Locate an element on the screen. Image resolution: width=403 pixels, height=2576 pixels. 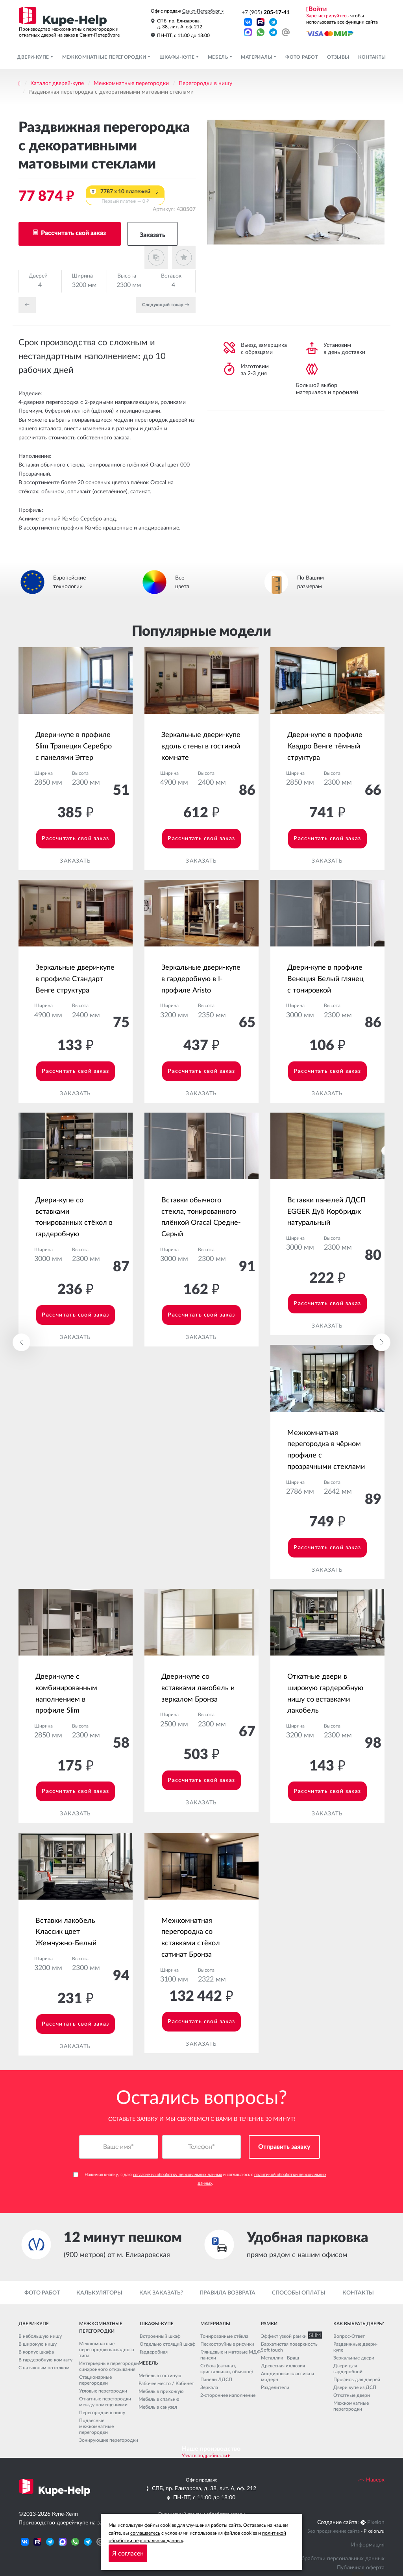
Бархатистая поверхность Soft touch is located at coordinates (289, 2347).